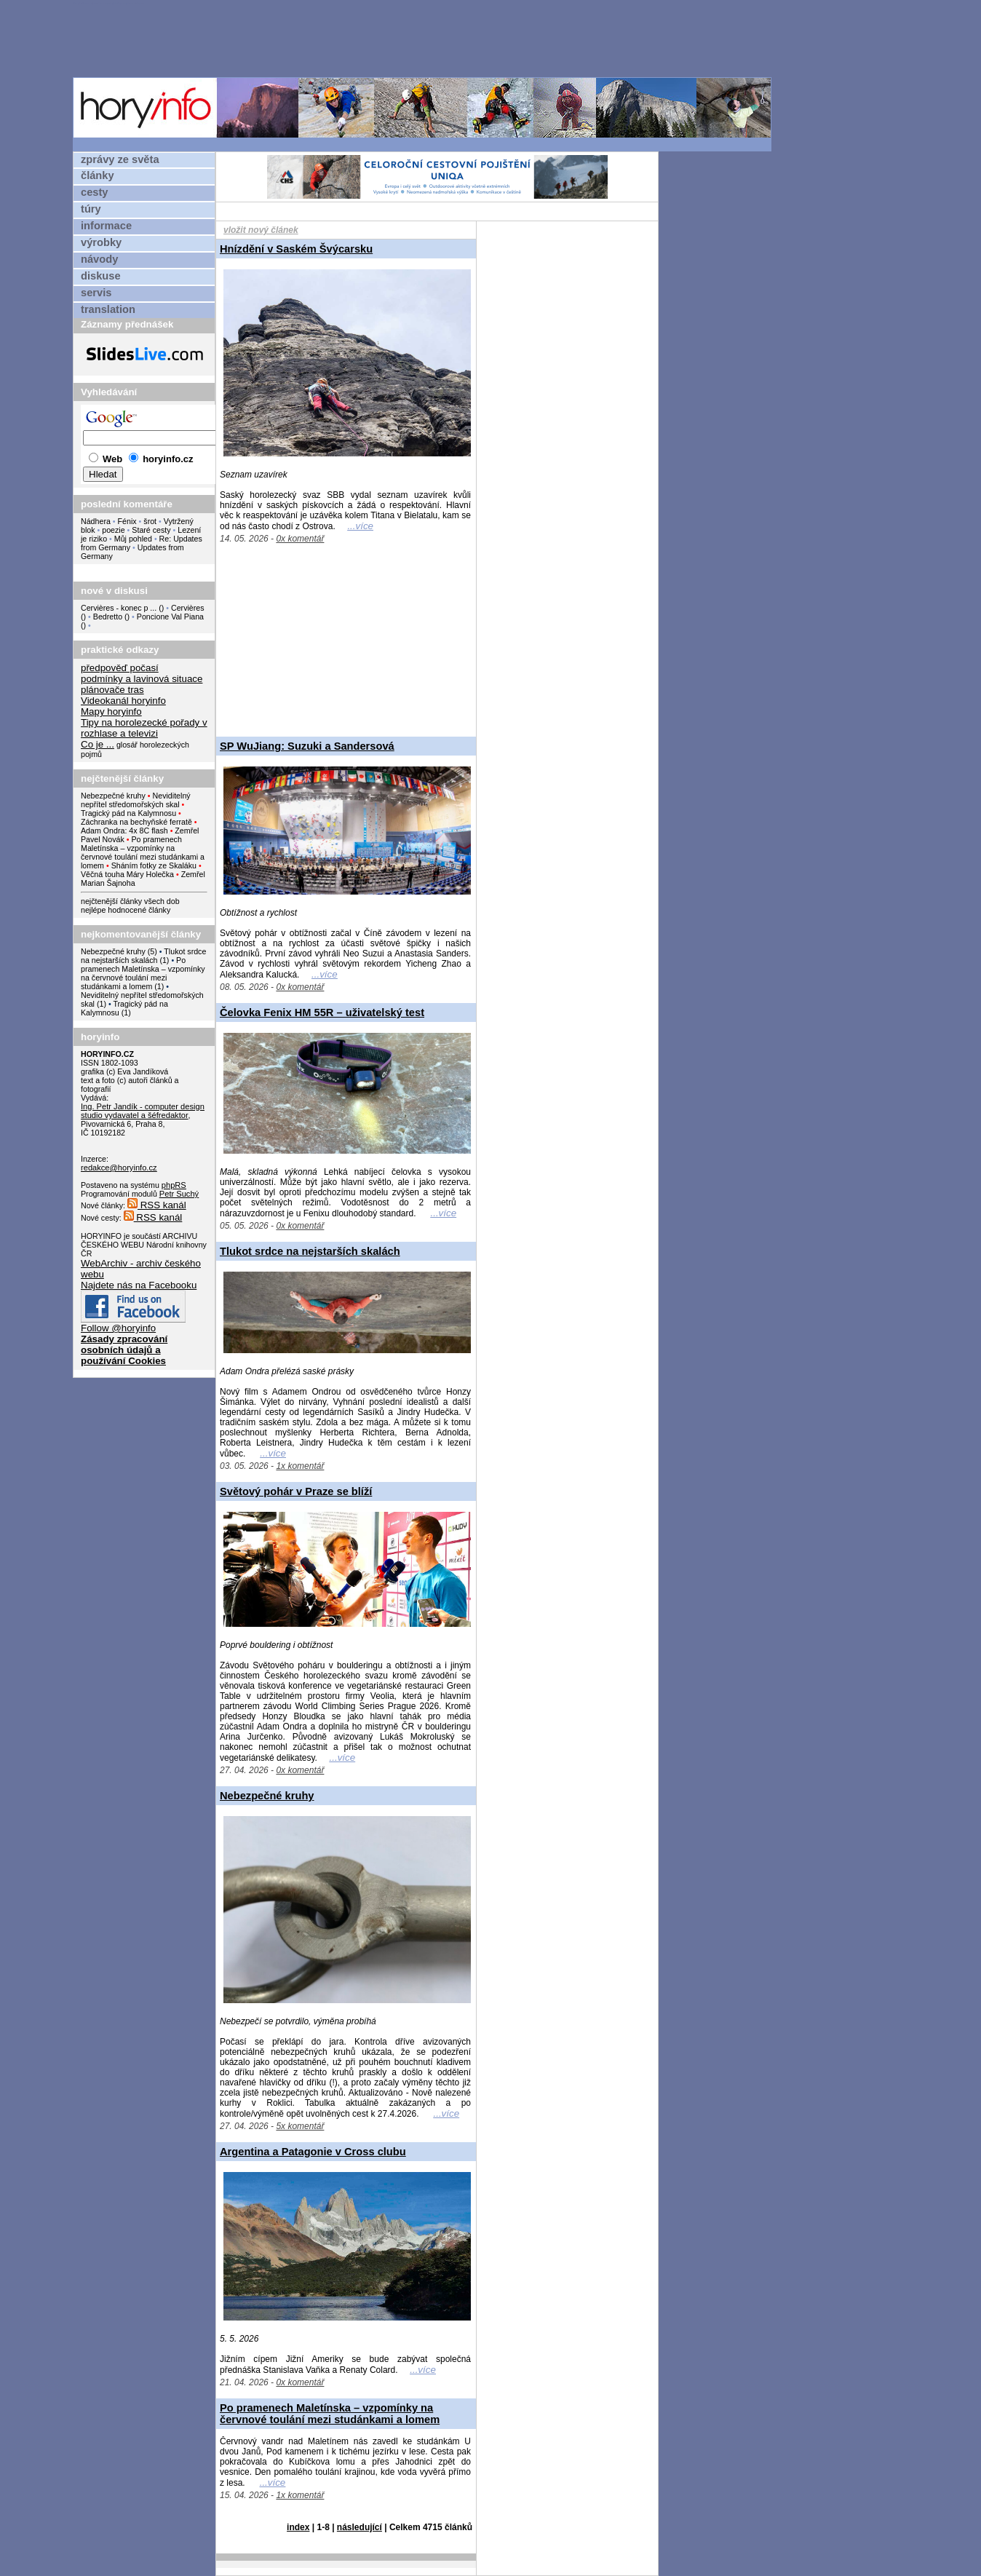 The width and height of the screenshot is (981, 2576). Describe the element at coordinates (118, 1328) in the screenshot. I see `Follow @horyinfo` at that location.